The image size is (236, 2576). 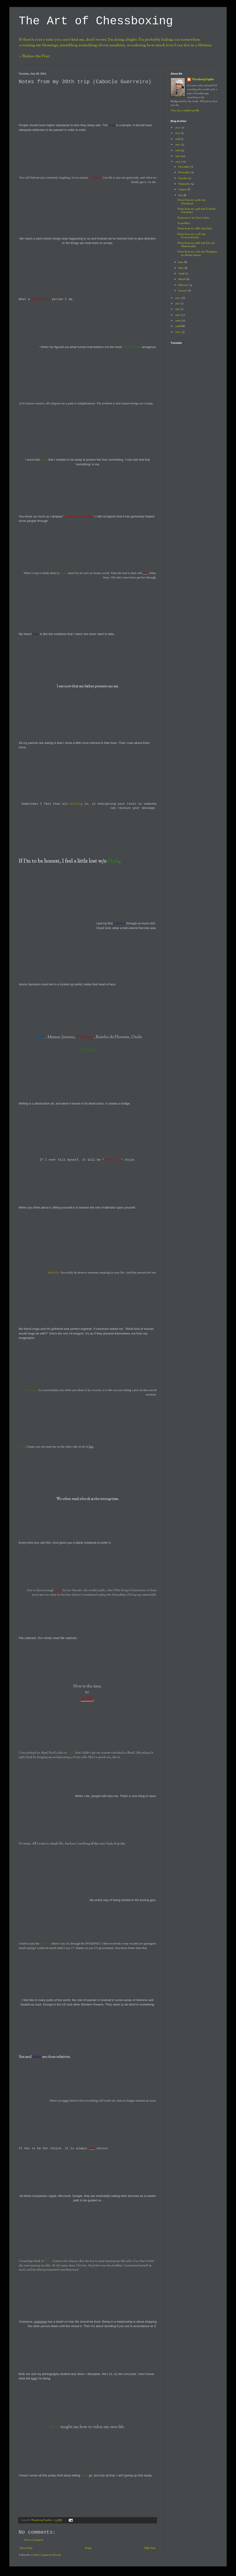 I want to click on View my complete profile, so click(x=185, y=110).